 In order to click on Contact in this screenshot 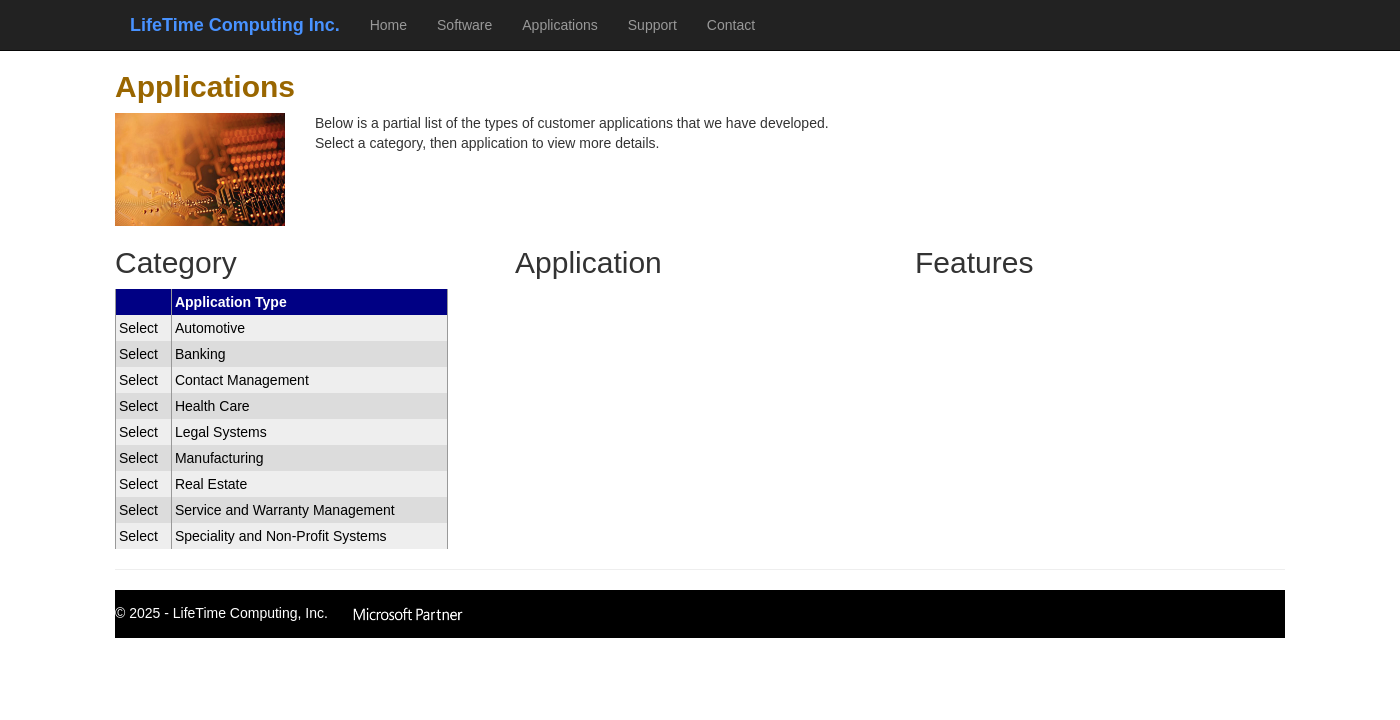, I will do `click(731, 25)`.